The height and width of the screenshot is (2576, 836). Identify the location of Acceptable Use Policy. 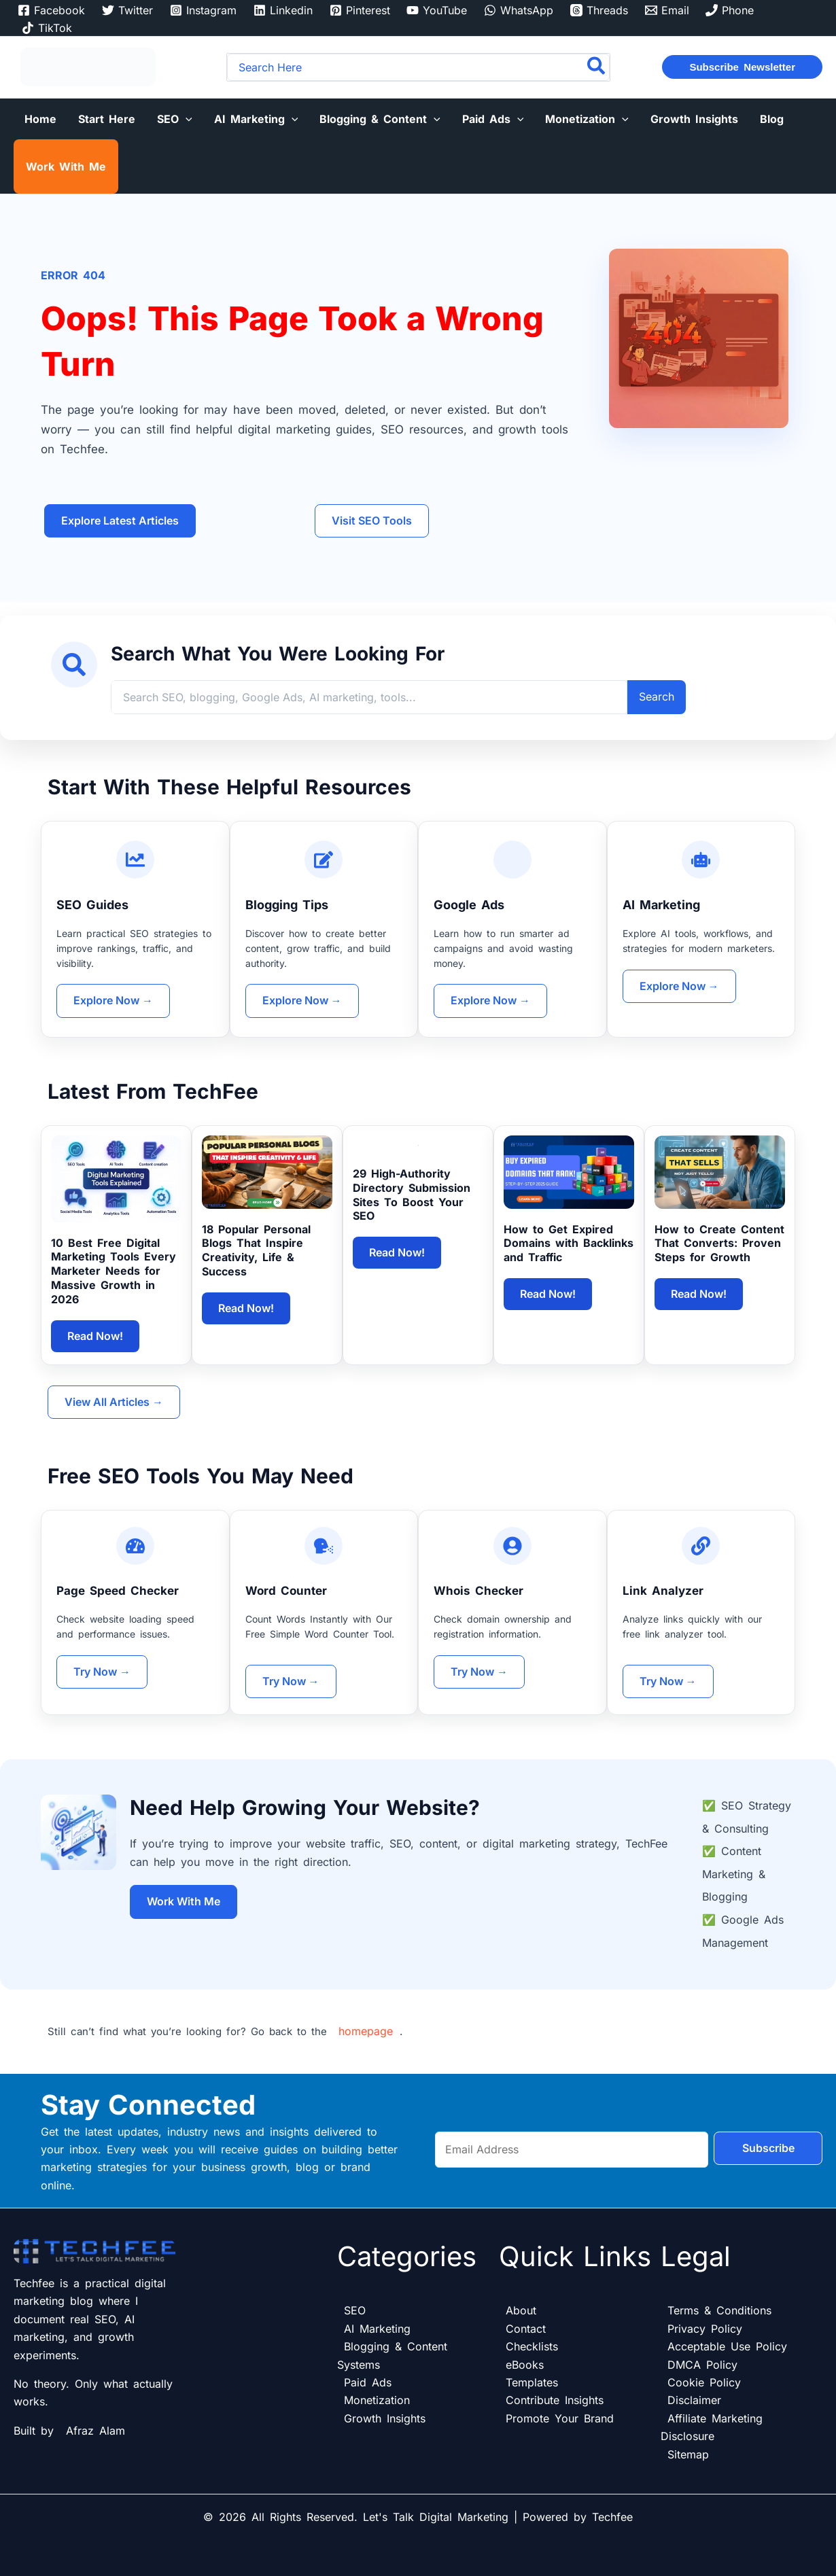
(727, 2346).